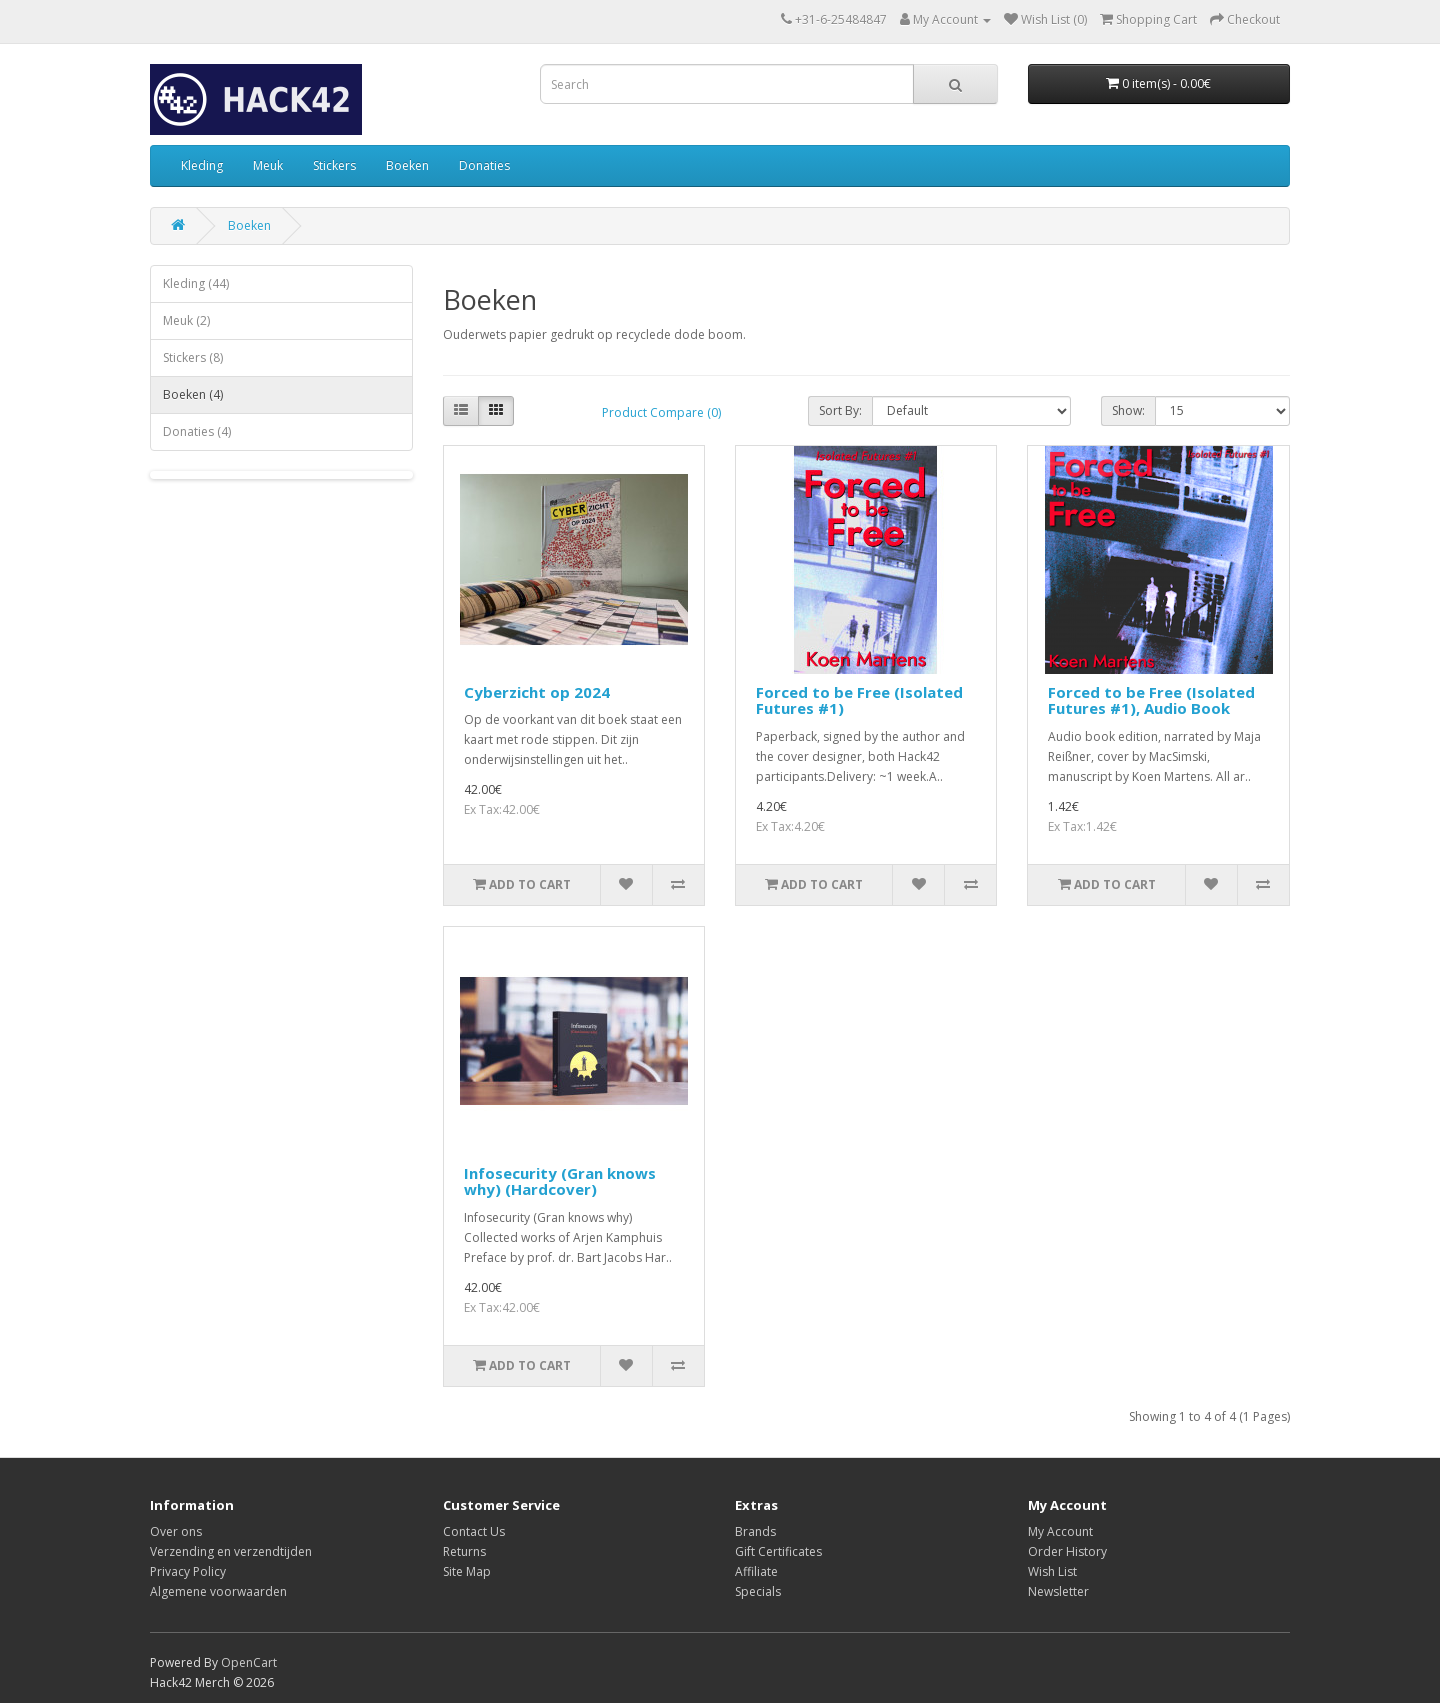 The image size is (1440, 1703). I want to click on Over ons, so click(176, 1531).